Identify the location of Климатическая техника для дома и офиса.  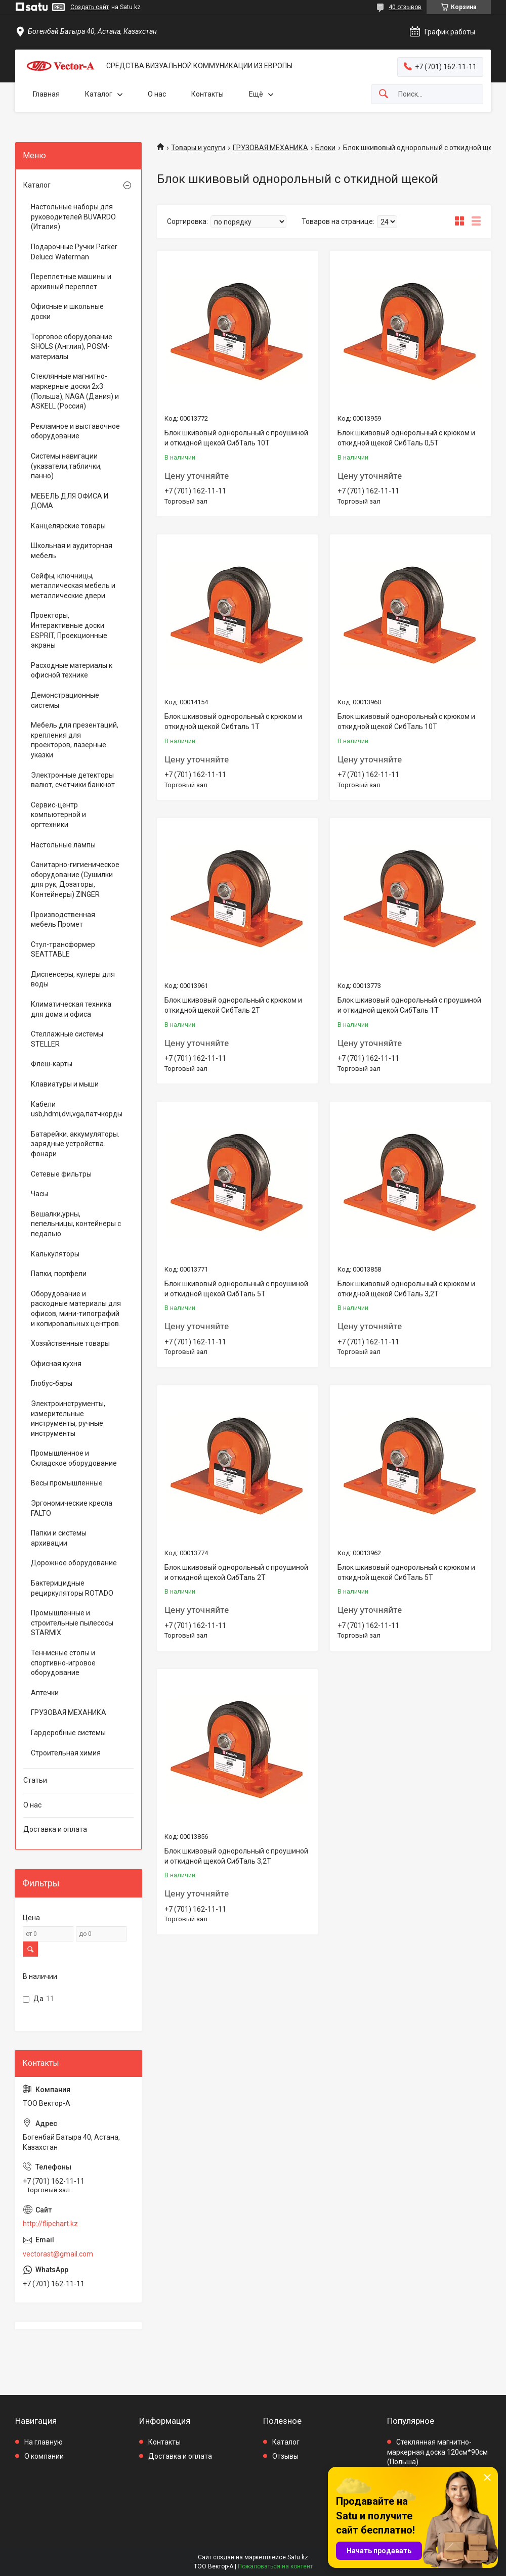
(71, 1009).